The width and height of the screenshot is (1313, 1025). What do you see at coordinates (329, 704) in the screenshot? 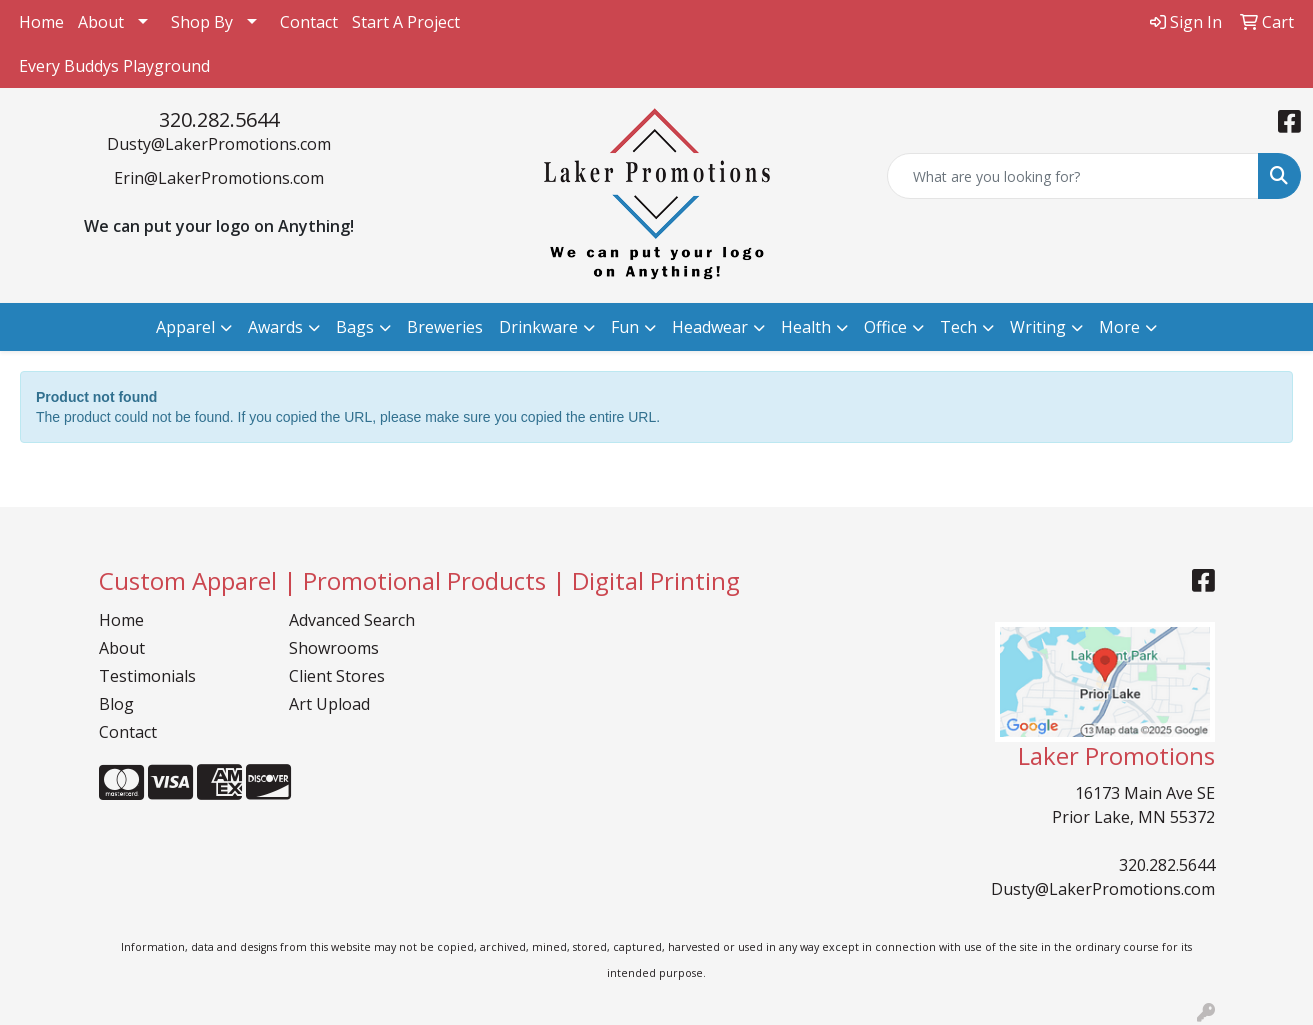
I see `Art Upload` at bounding box center [329, 704].